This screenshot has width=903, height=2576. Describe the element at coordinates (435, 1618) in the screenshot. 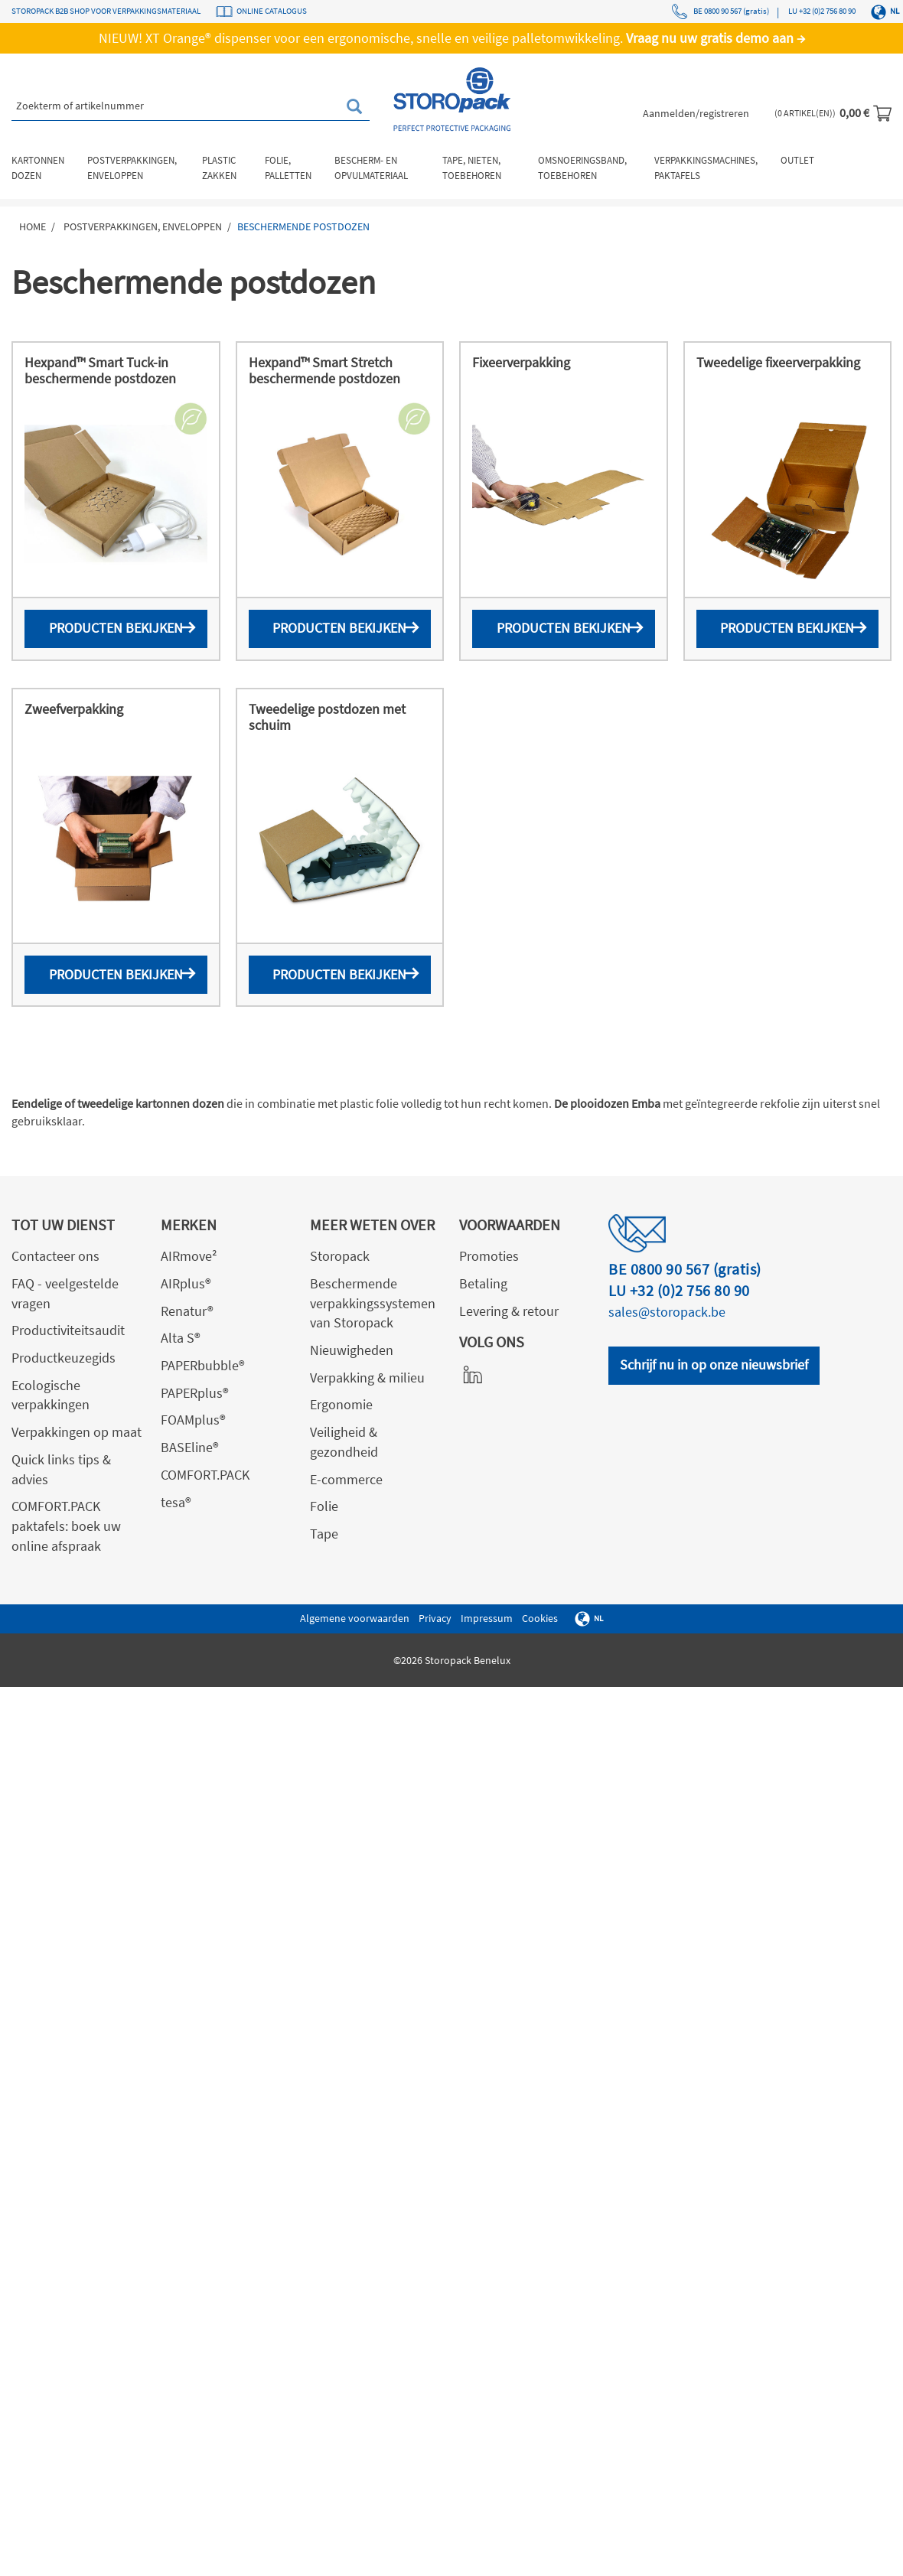

I see `Privacy` at that location.